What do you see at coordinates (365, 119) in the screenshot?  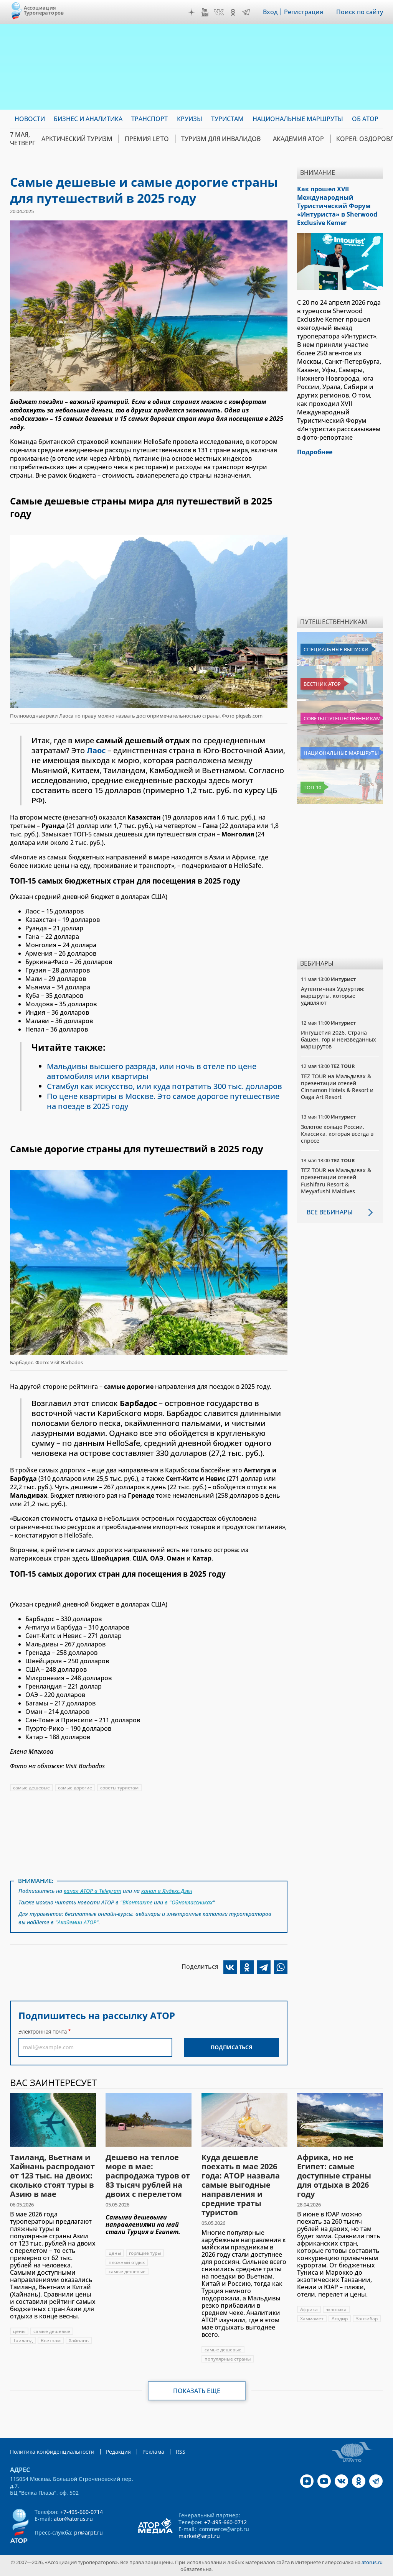 I see `ОБ АТОР [menuitem]` at bounding box center [365, 119].